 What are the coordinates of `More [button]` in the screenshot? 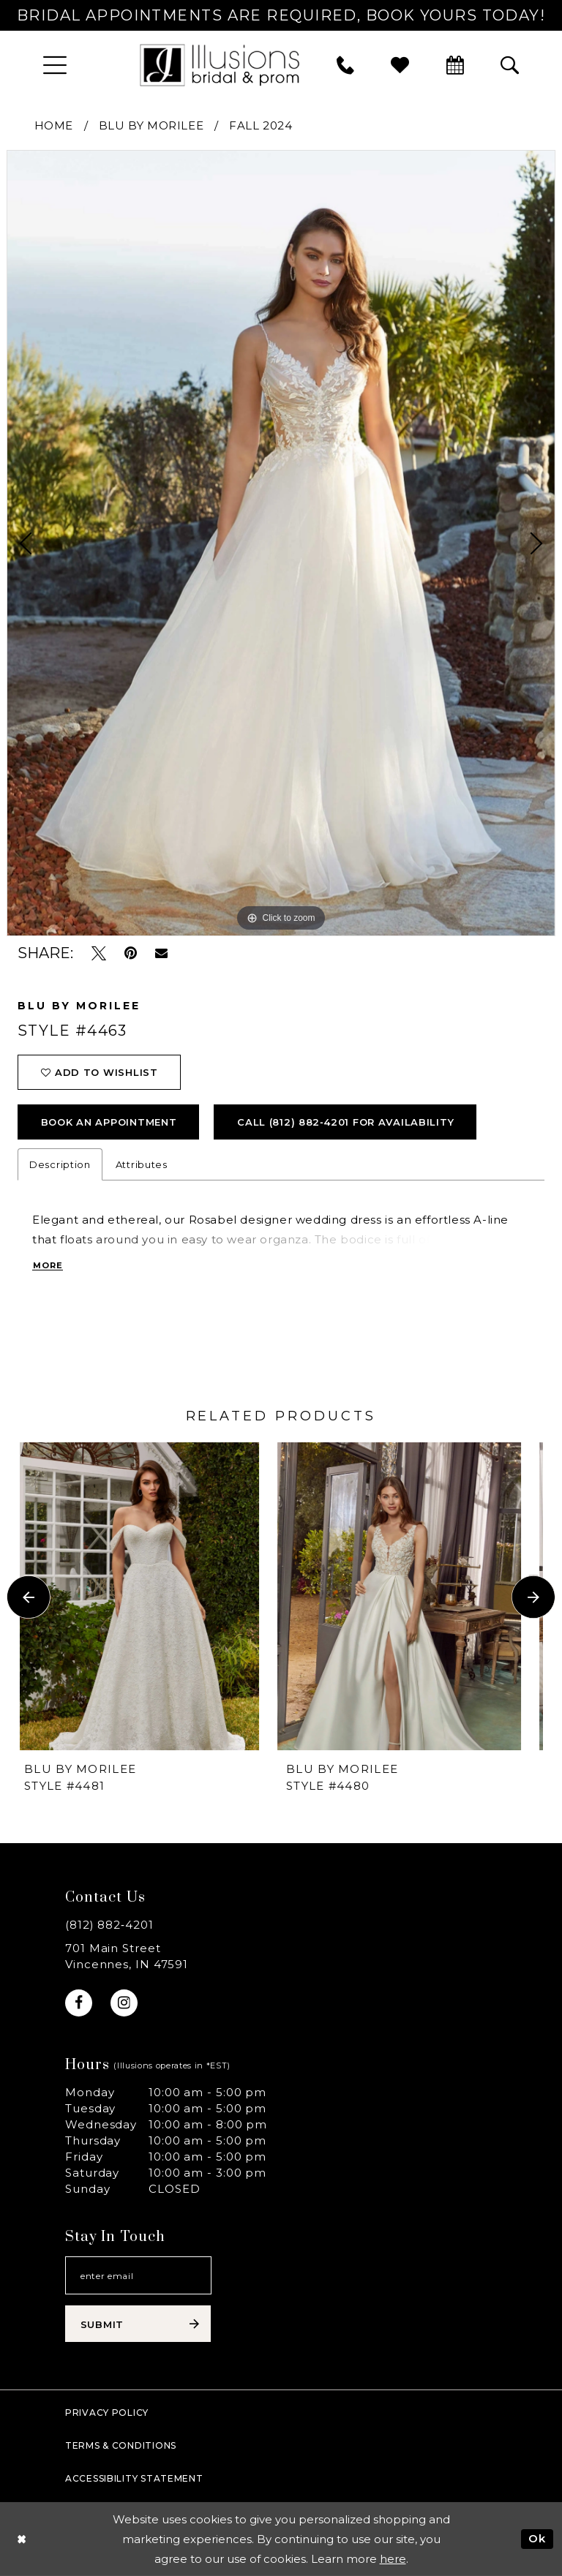 It's located at (48, 1265).